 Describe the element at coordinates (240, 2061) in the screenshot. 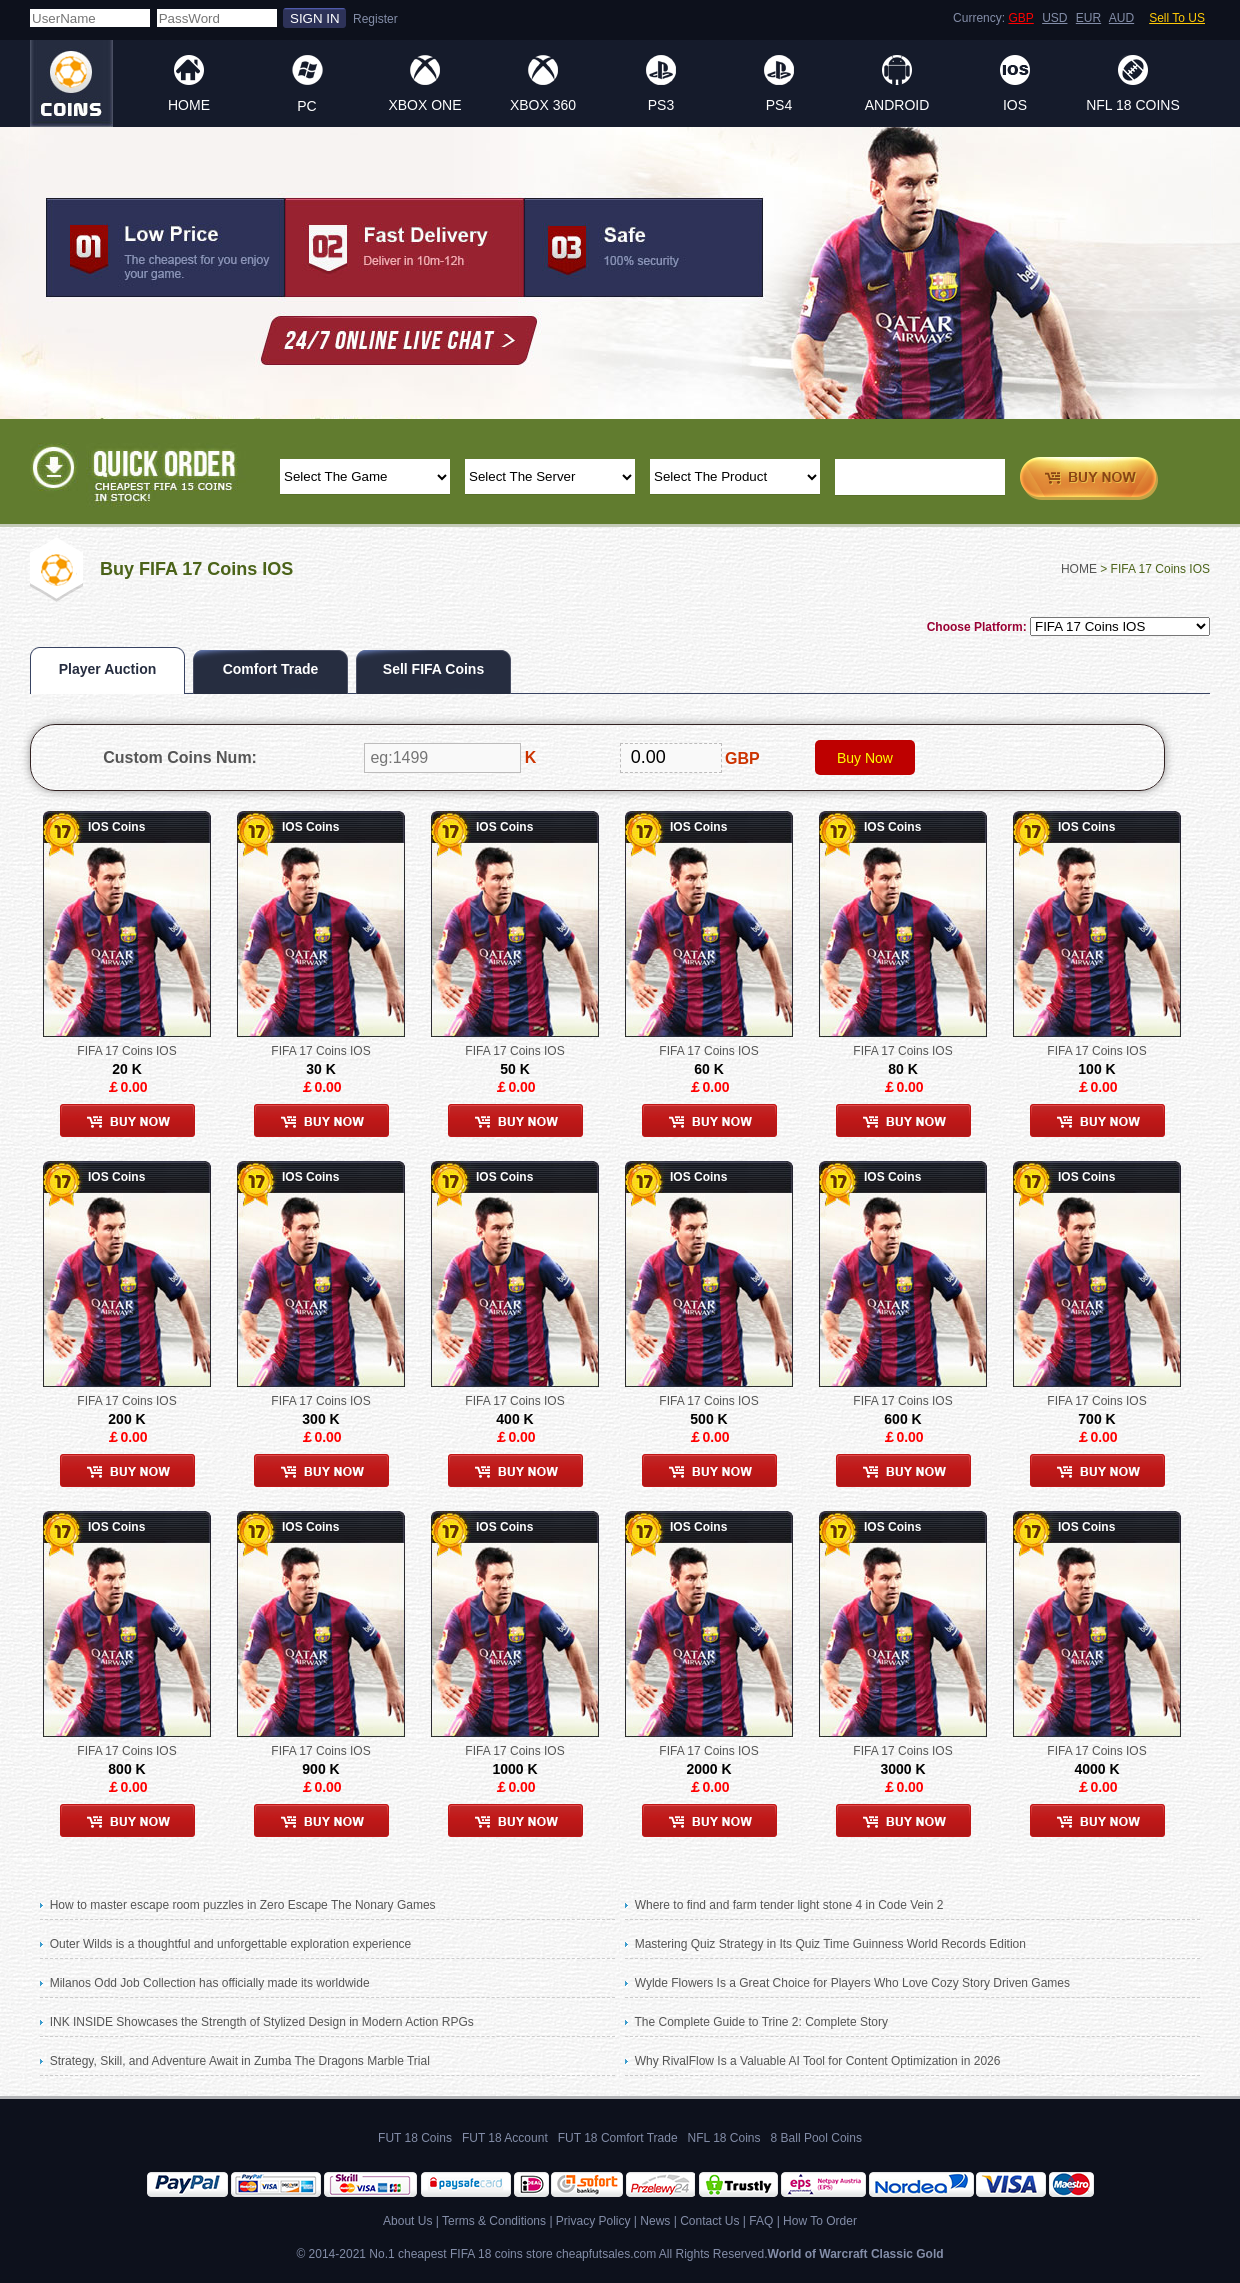

I see `Strategy, Skill, and Adventure Await in Zumba The Dragons Marble Trial` at that location.